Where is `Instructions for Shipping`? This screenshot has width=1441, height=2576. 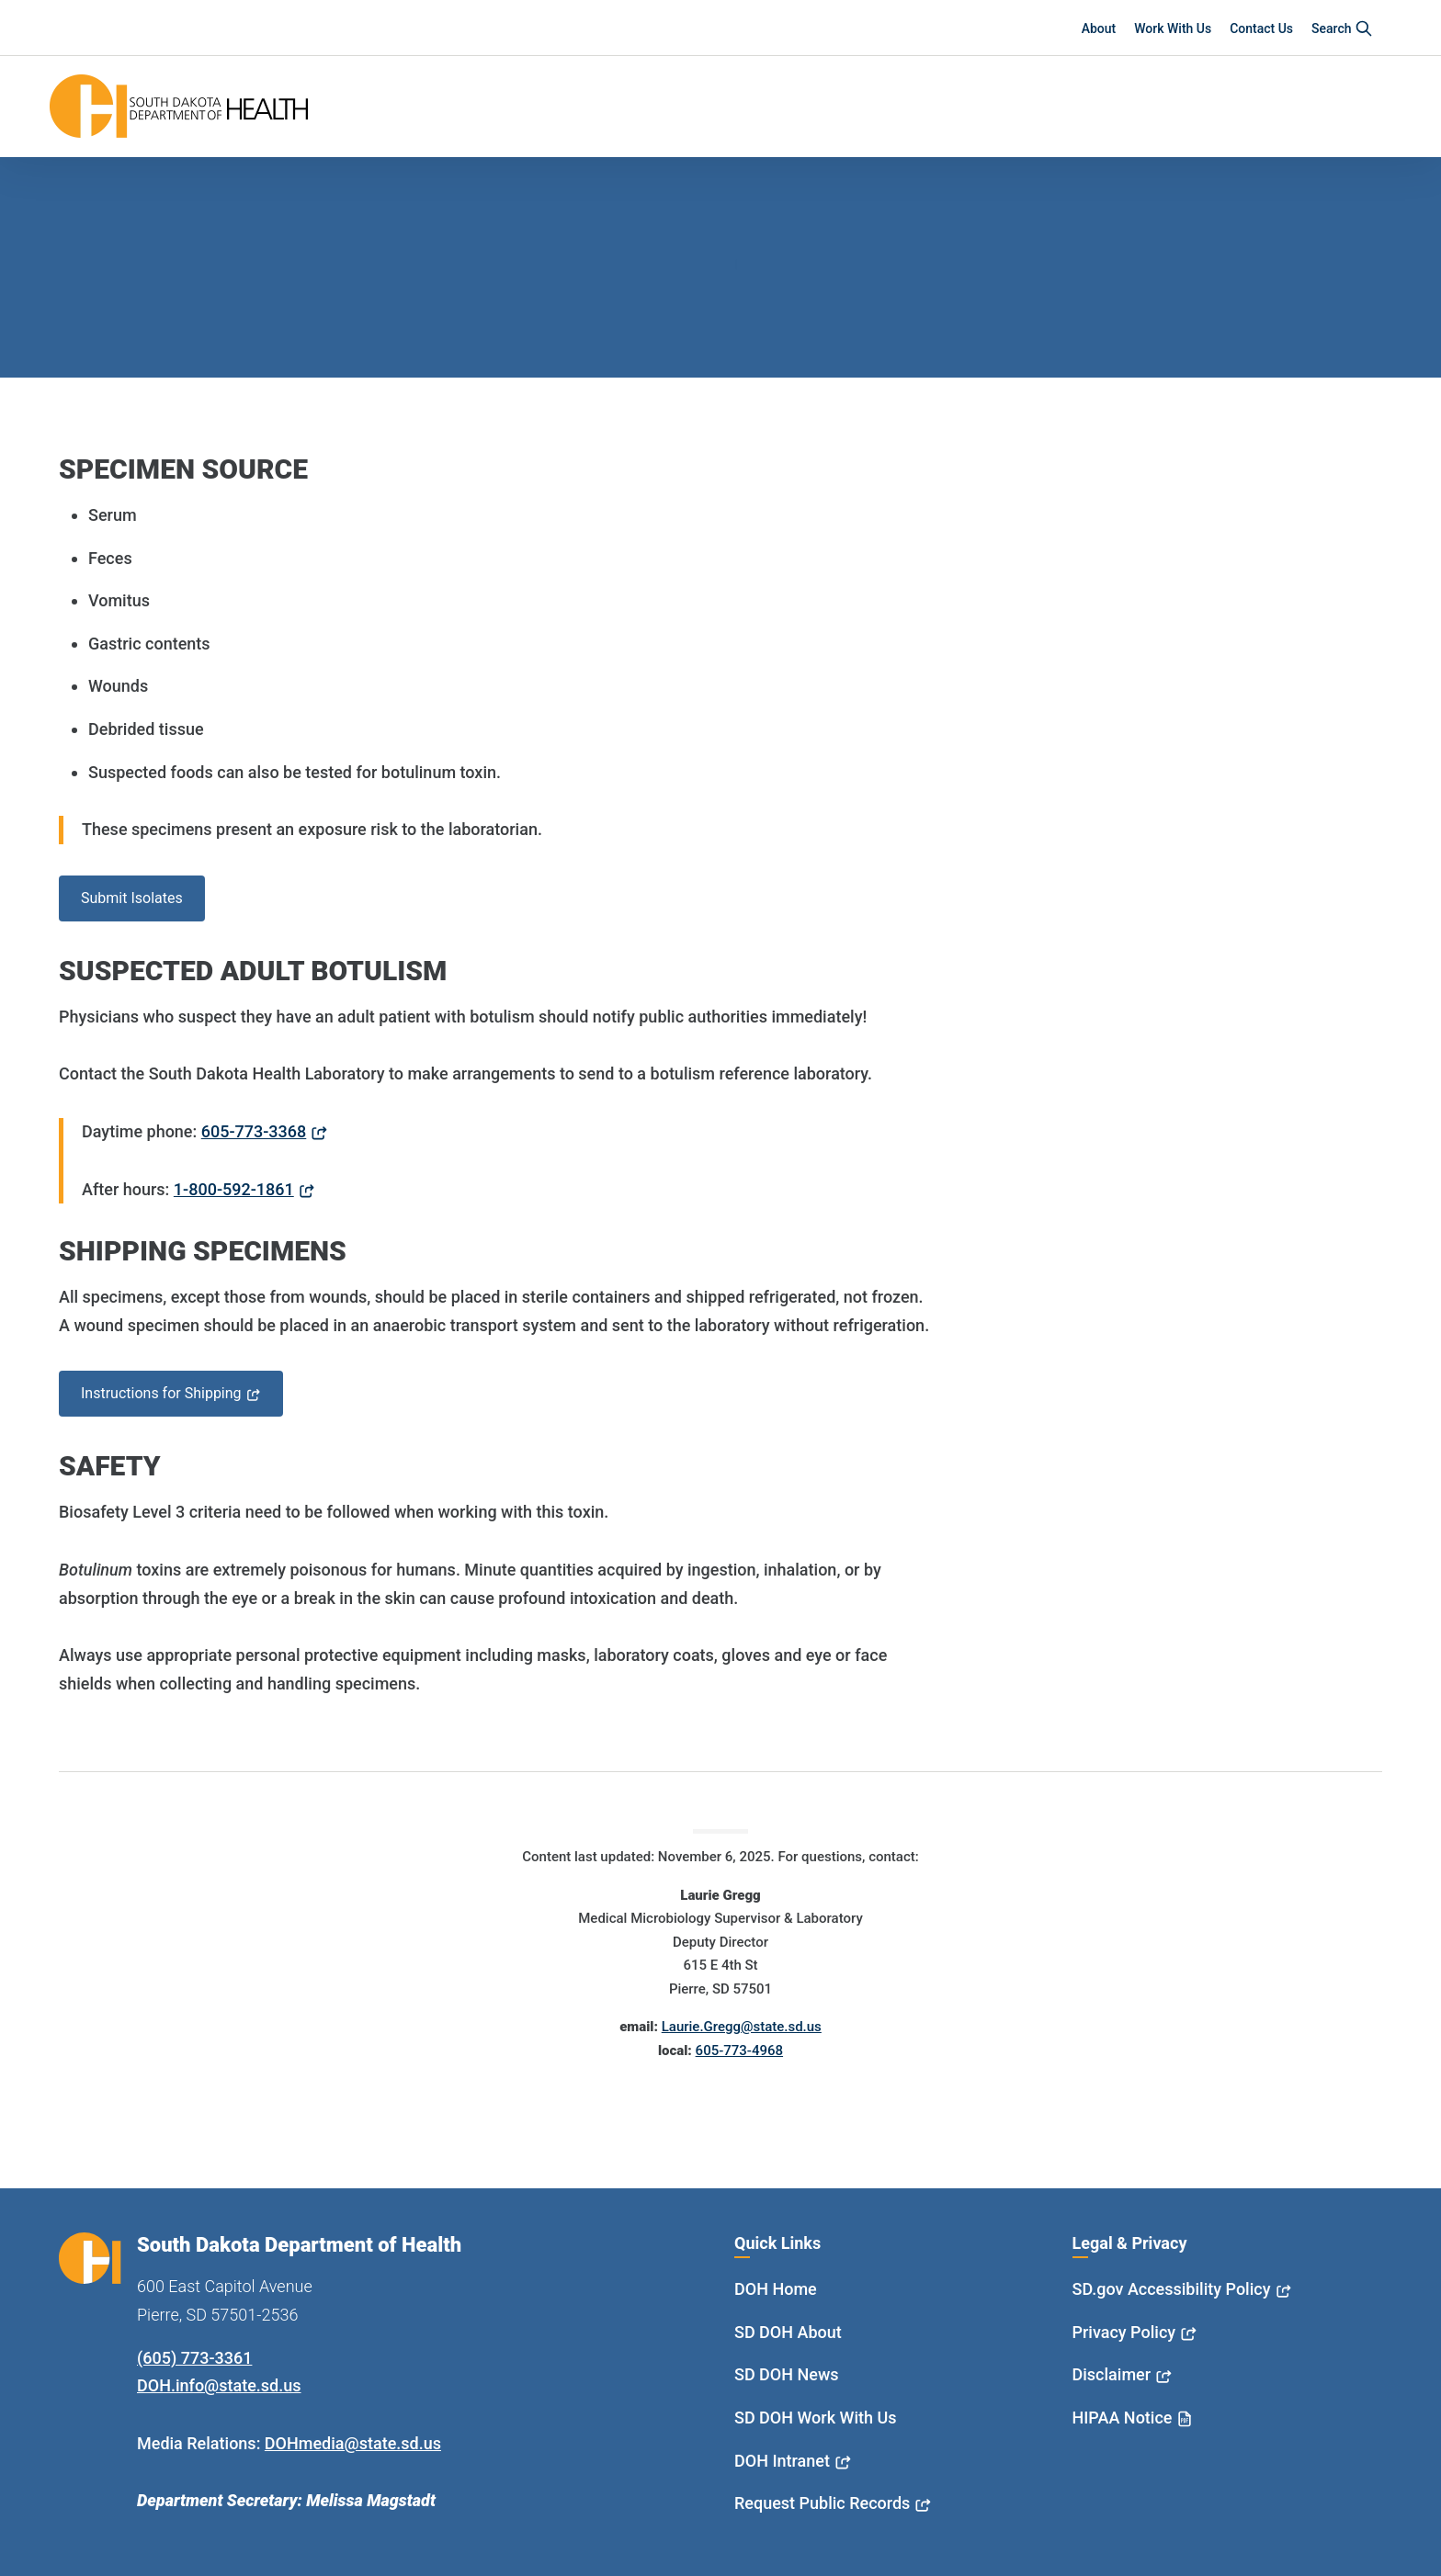
Instructions for Shipping is located at coordinates (161, 1393).